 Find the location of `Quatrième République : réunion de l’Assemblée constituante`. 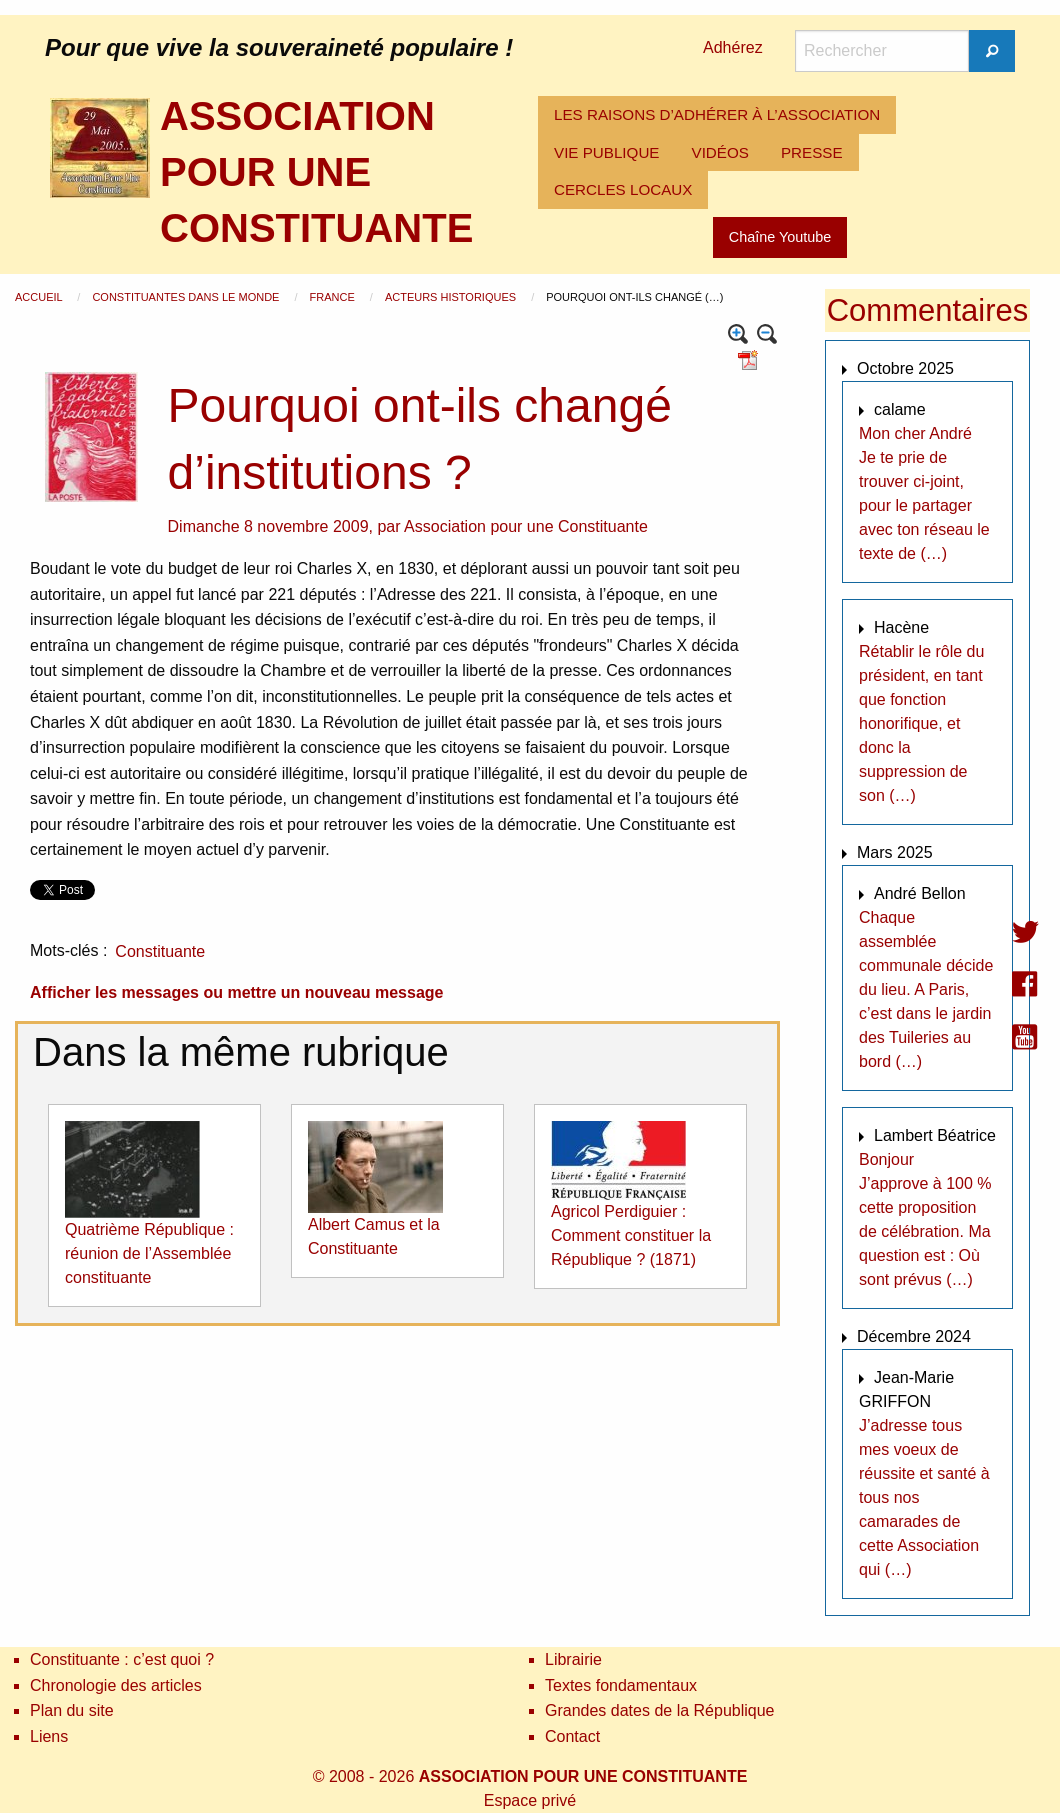

Quatrième République : réunion de l’Assemblée constituante is located at coordinates (149, 1253).